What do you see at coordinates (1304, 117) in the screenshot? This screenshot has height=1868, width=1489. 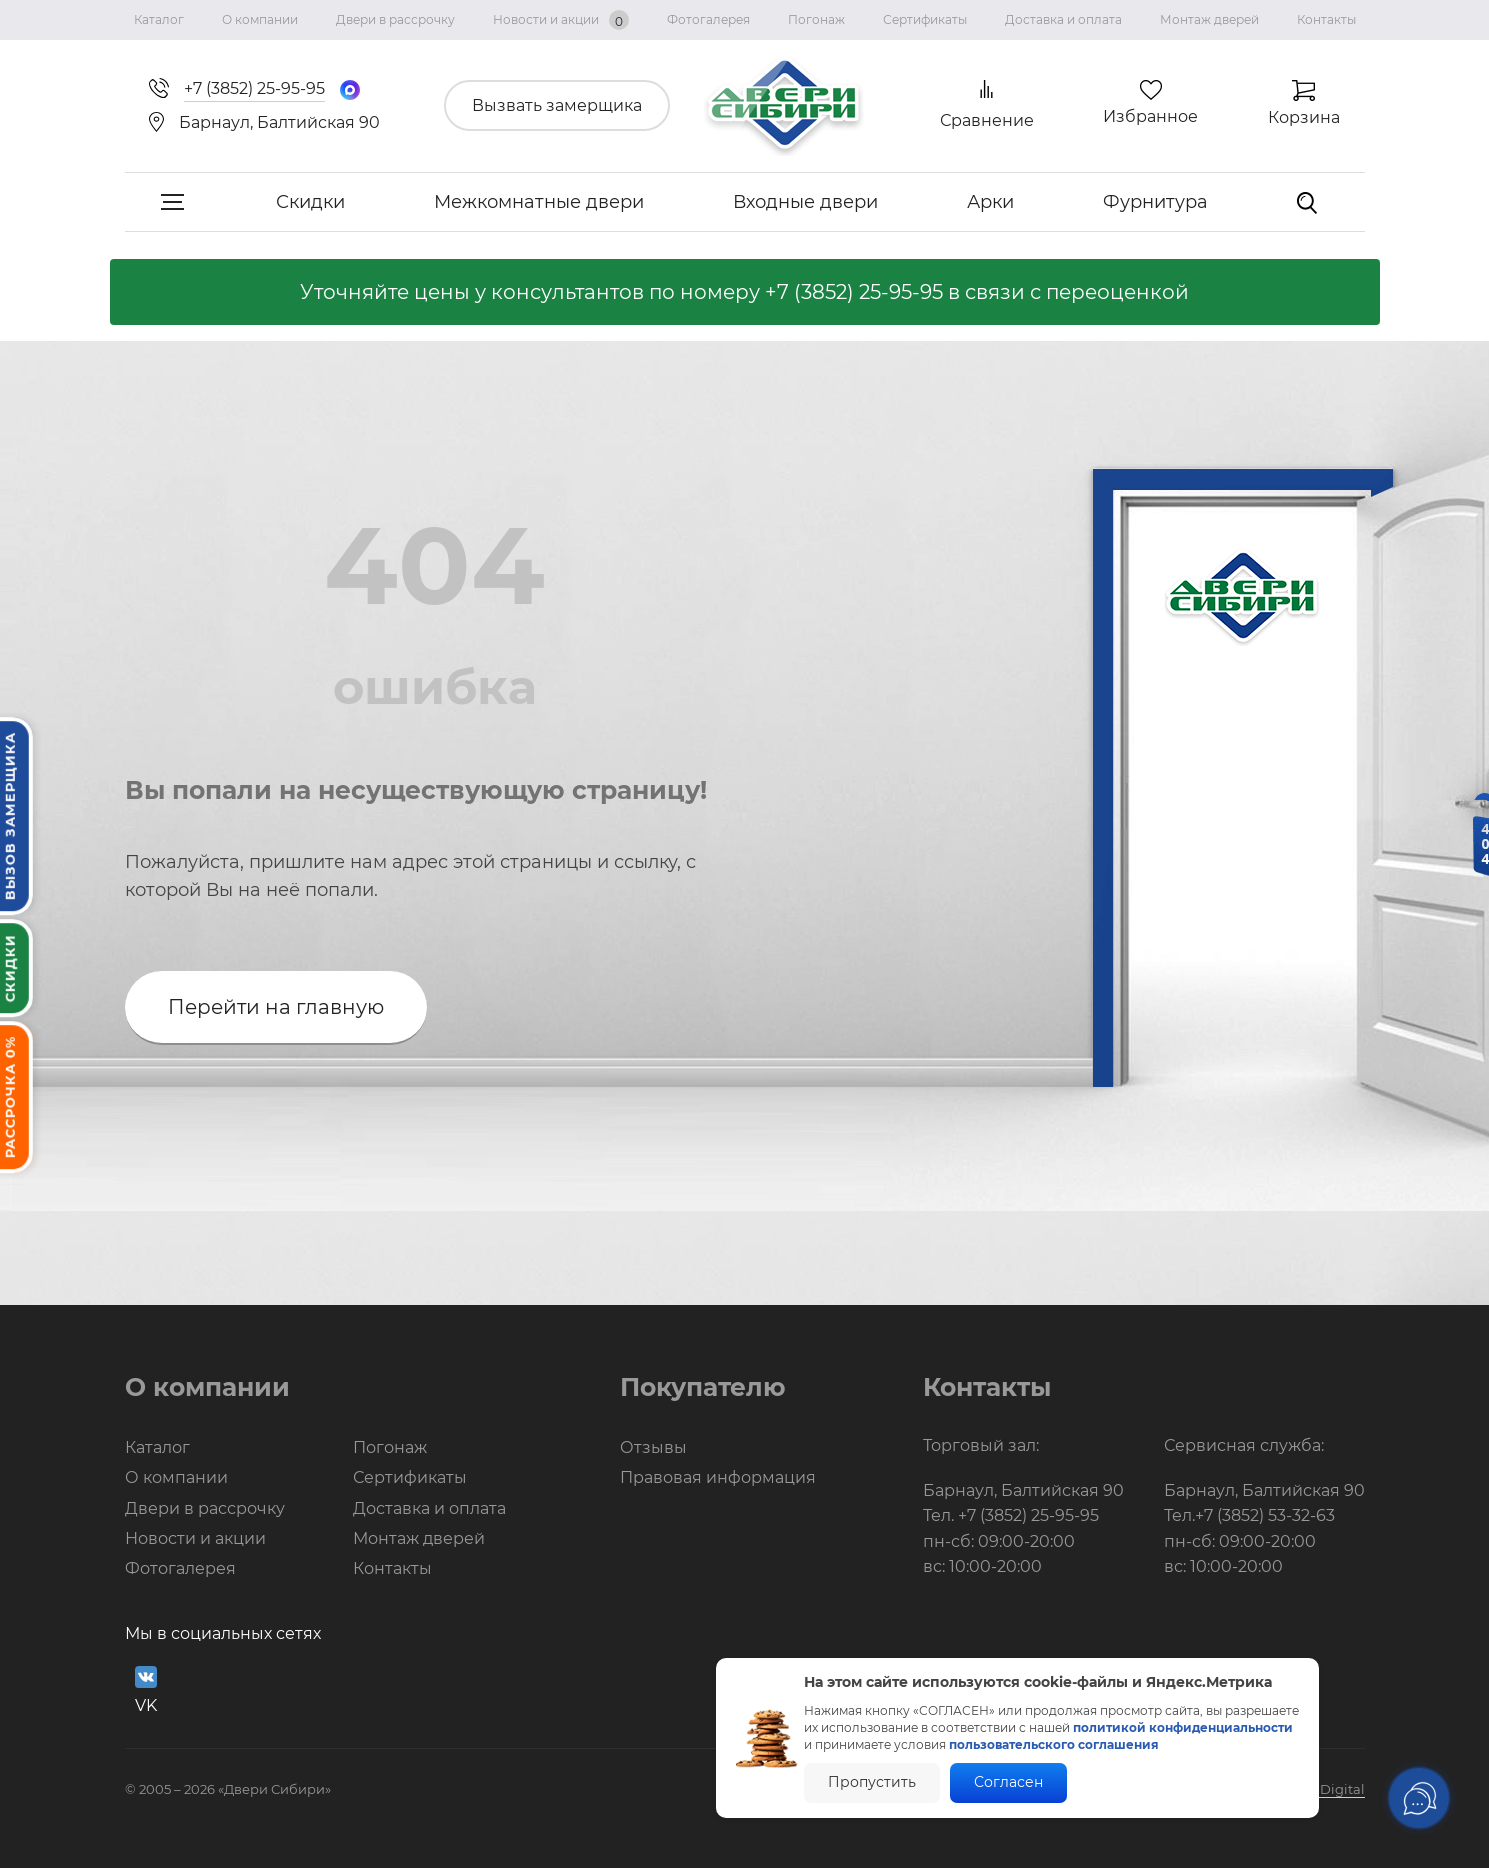 I see `Корзина` at bounding box center [1304, 117].